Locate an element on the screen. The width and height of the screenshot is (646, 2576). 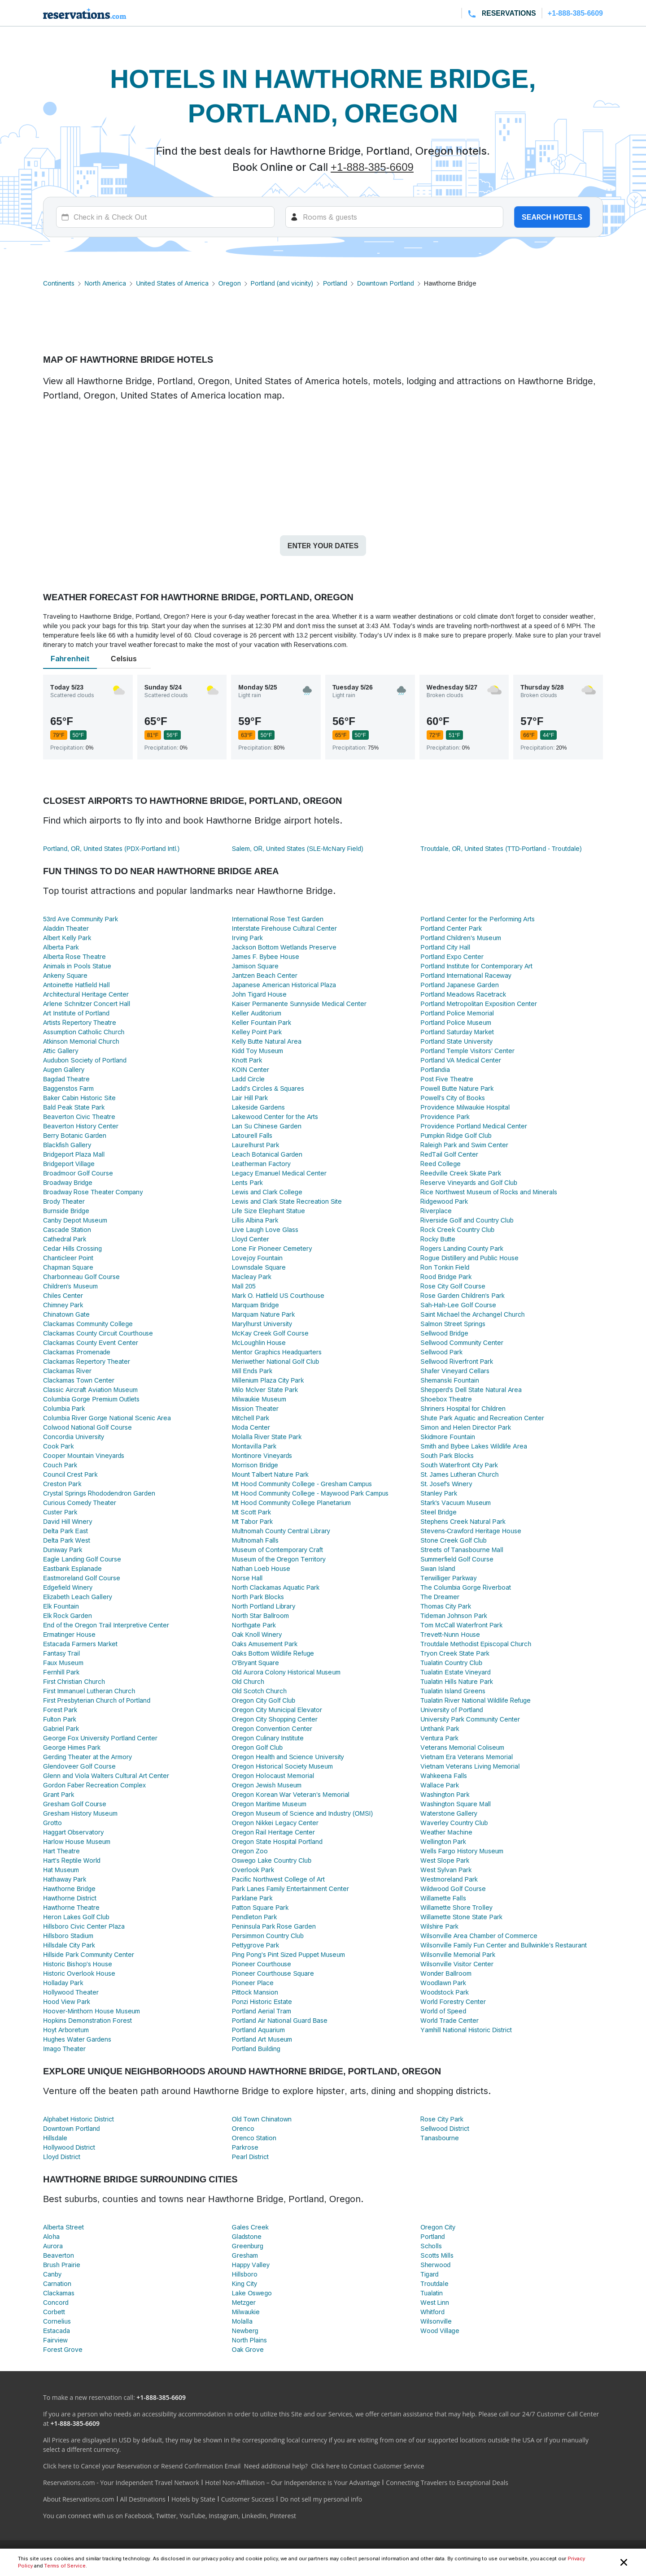
Instagram is located at coordinates (223, 2515).